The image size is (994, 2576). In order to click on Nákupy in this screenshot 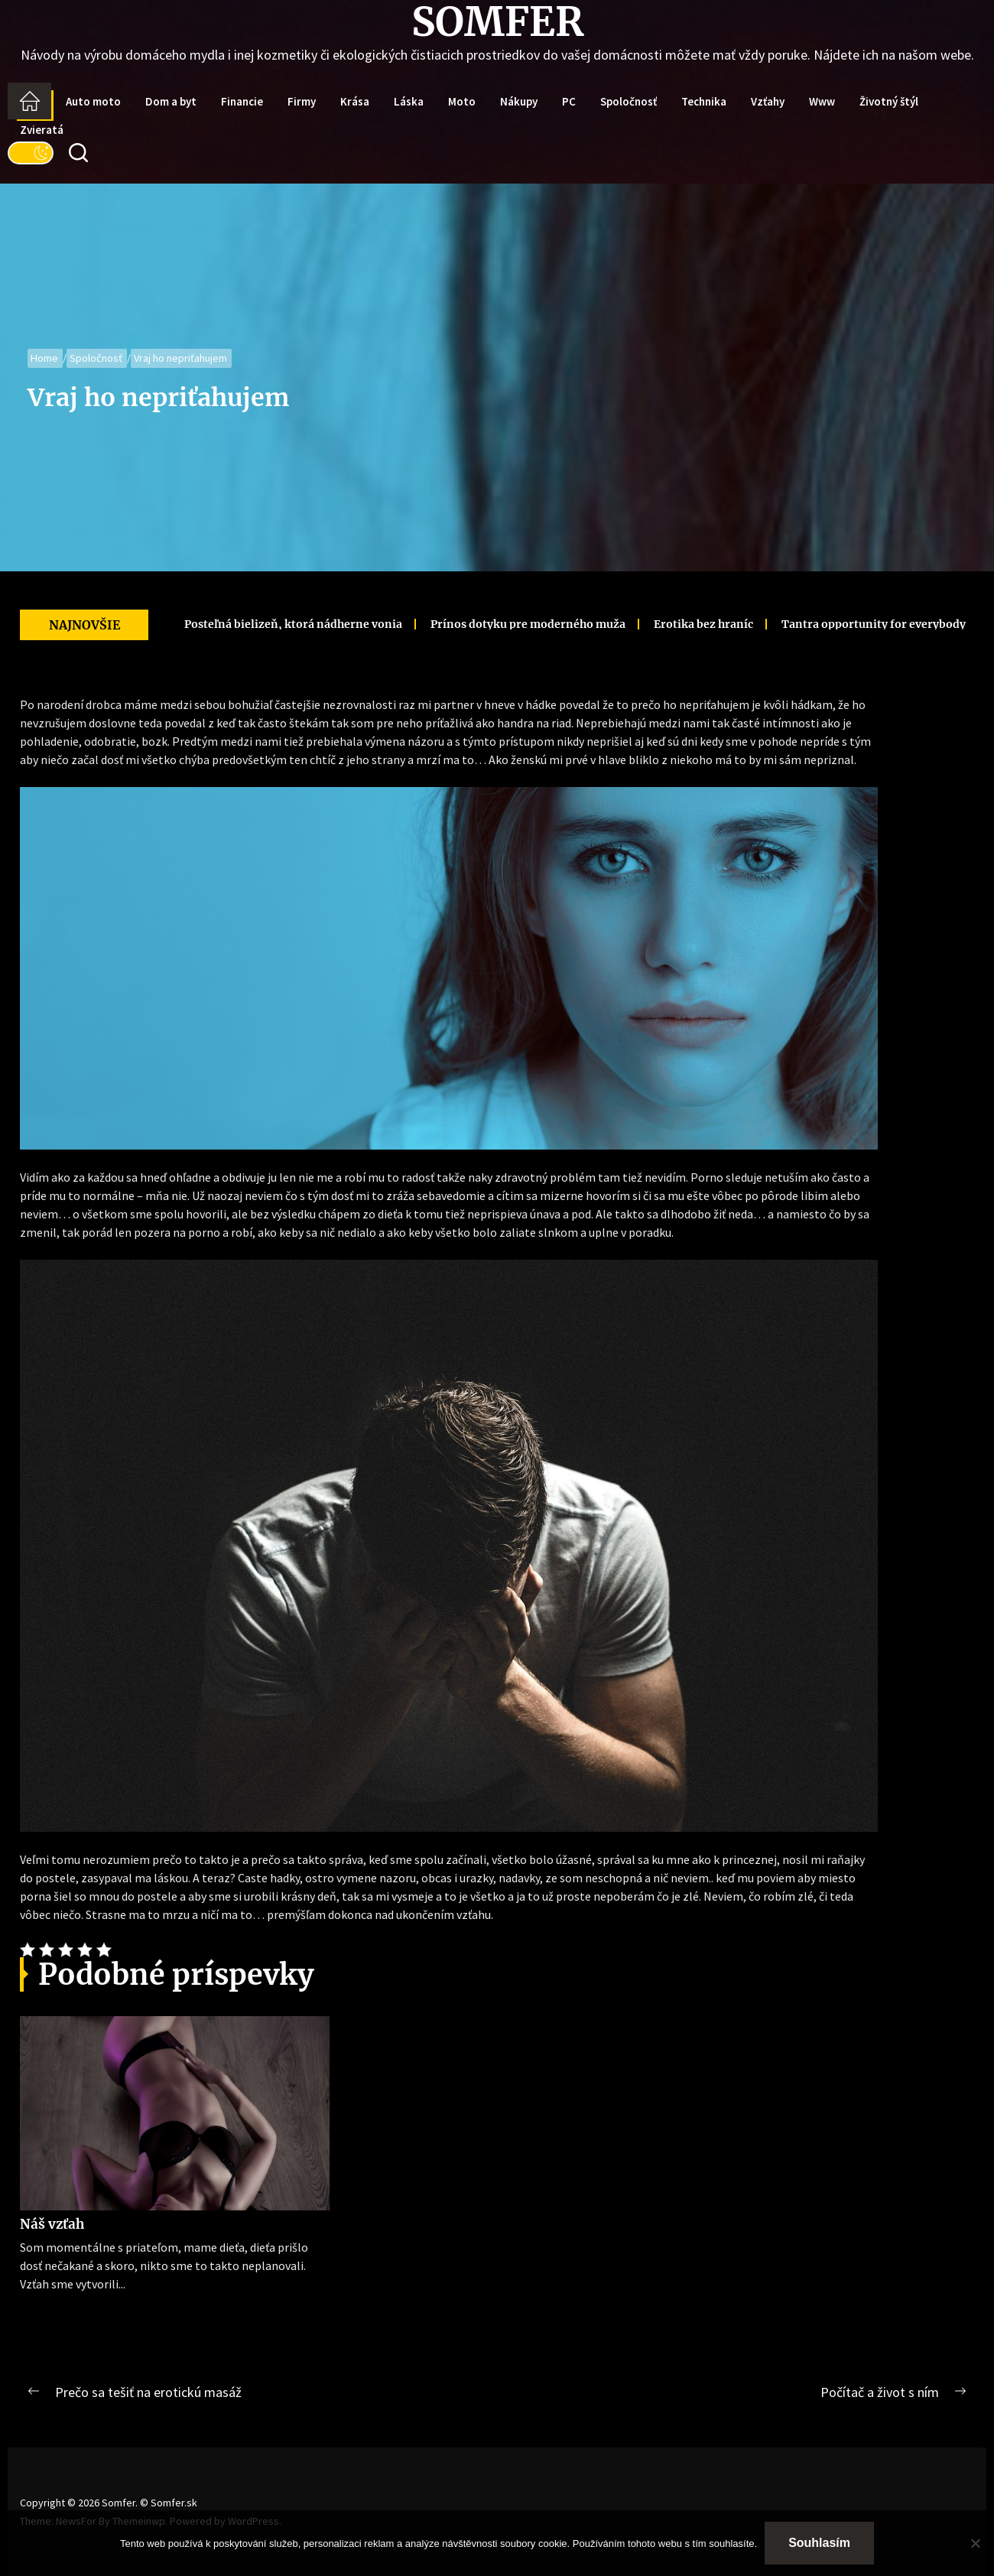, I will do `click(519, 101)`.